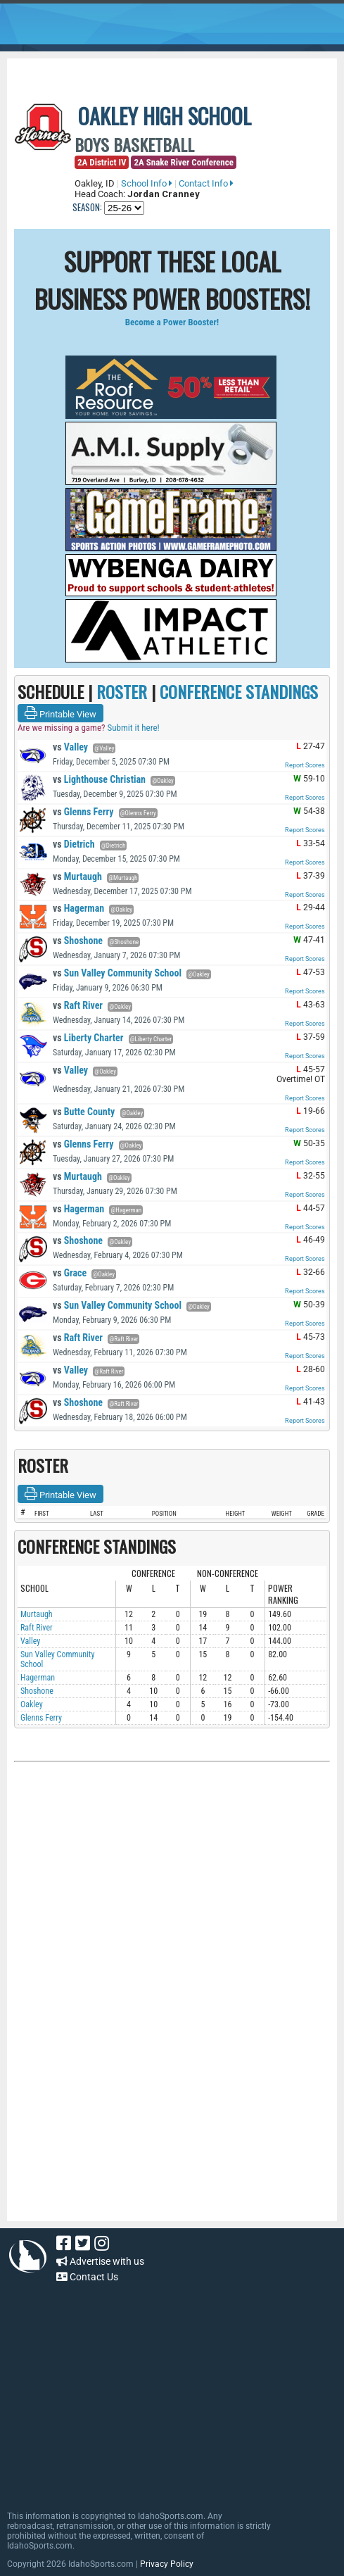  I want to click on ROSTER, so click(121, 691).